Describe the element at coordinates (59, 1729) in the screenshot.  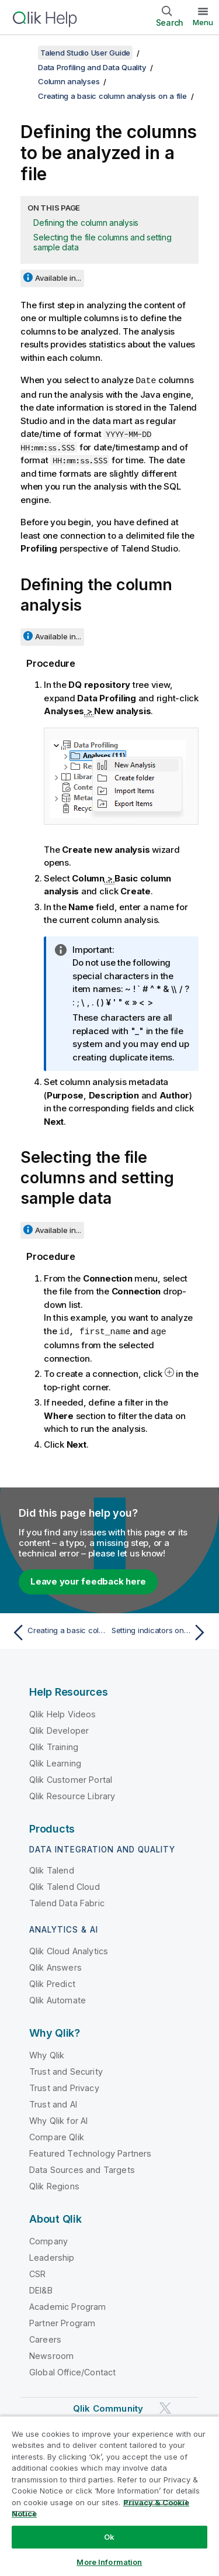
I see `Qlik Developer` at that location.